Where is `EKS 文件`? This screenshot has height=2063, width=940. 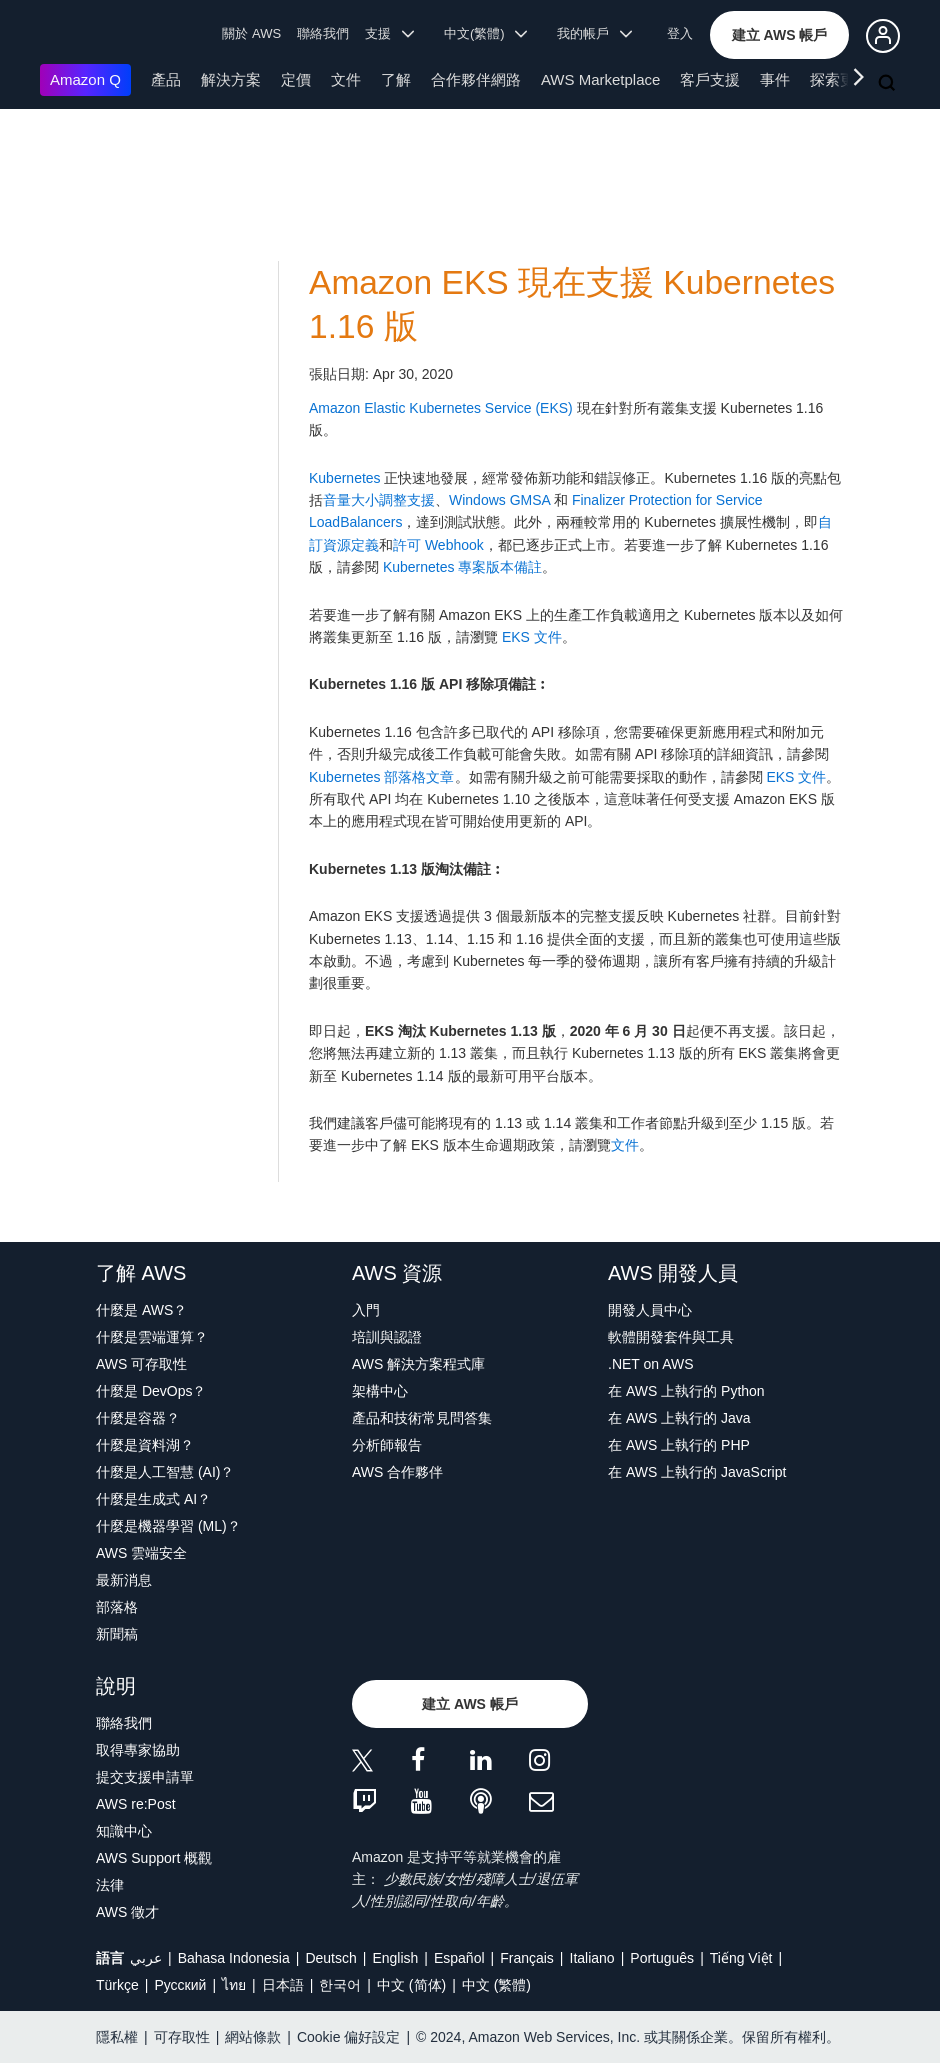
EKS 文件 is located at coordinates (532, 637).